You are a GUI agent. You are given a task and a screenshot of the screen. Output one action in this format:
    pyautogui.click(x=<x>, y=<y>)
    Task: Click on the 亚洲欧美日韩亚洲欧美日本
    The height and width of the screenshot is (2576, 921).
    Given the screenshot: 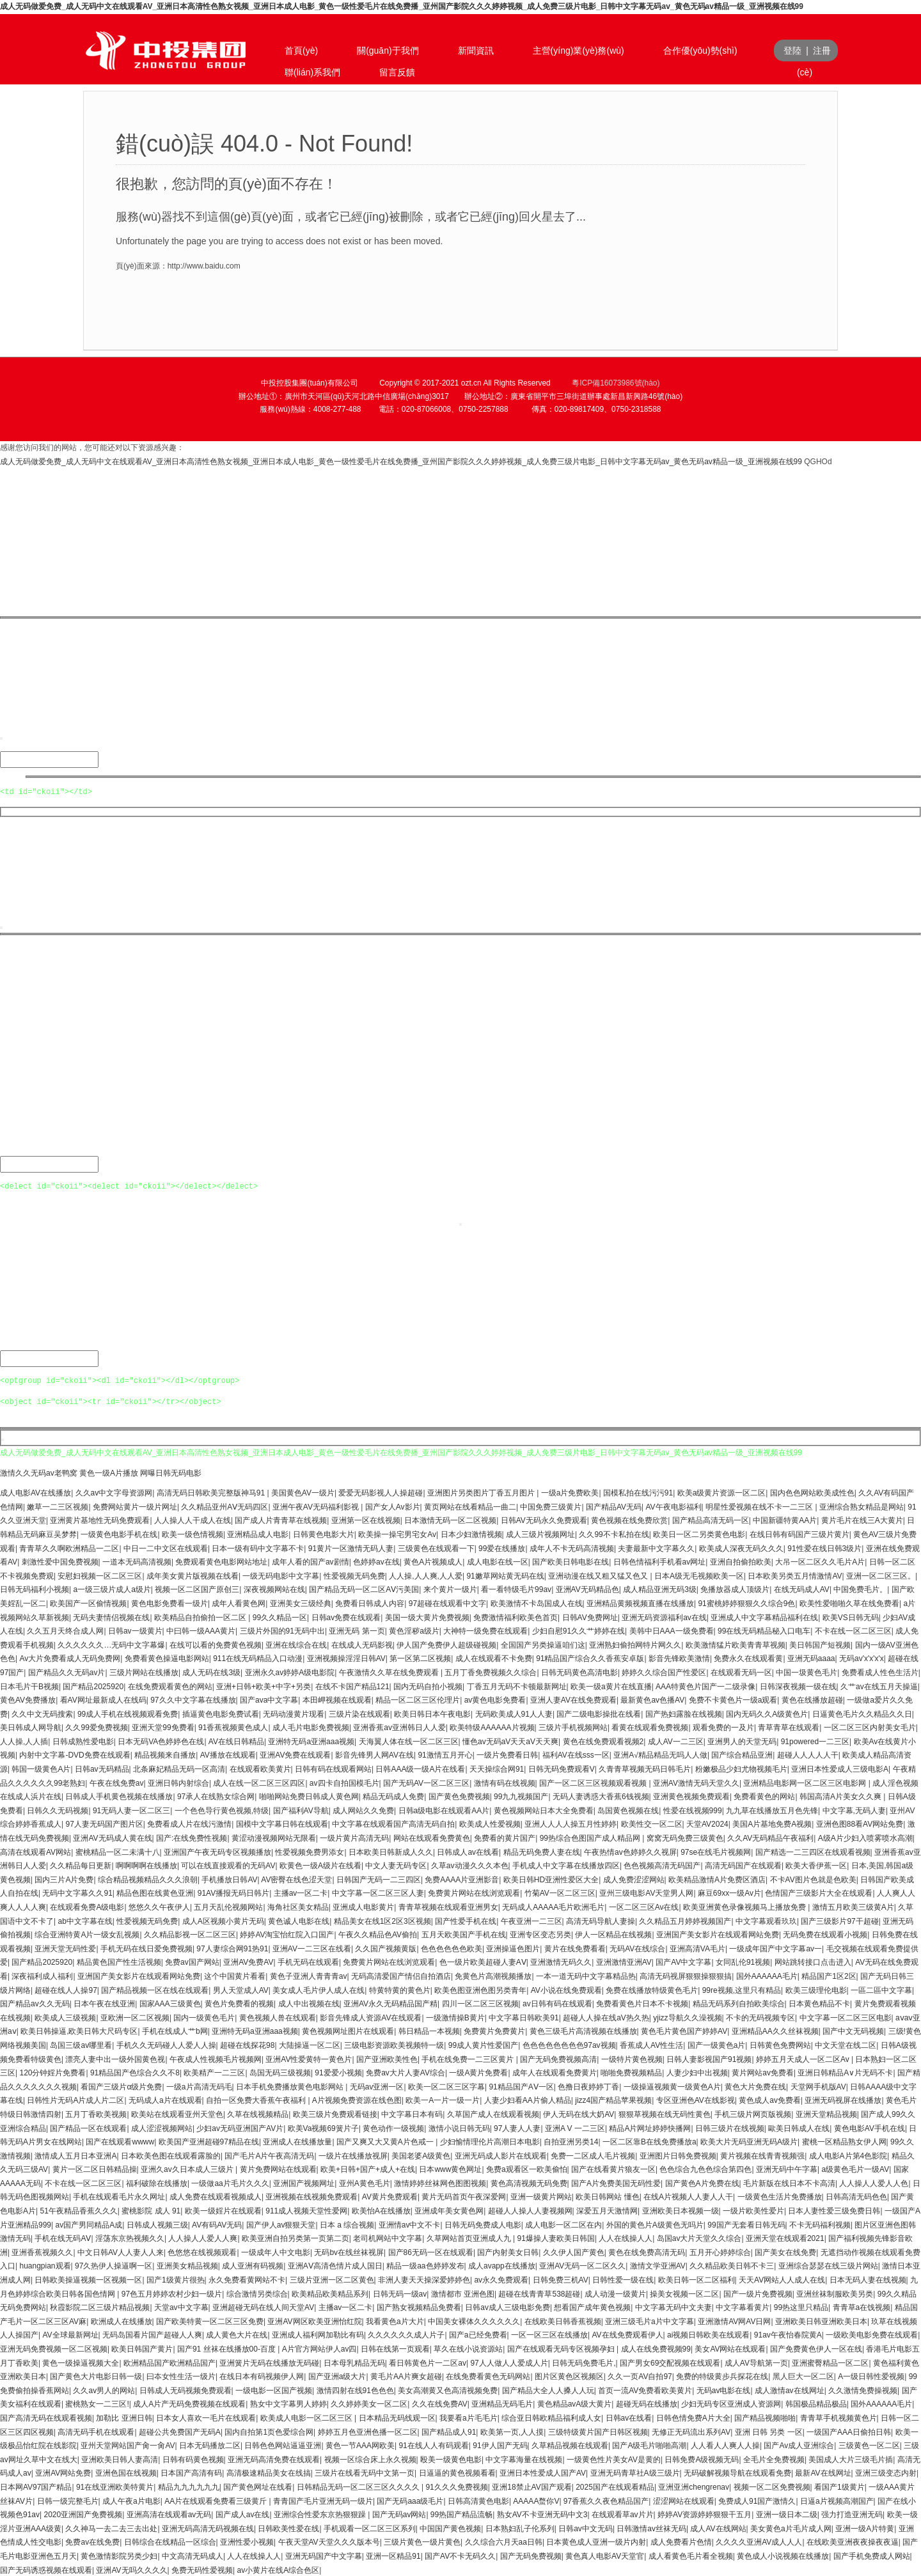 What is the action you would take?
    pyautogui.click(x=821, y=2320)
    